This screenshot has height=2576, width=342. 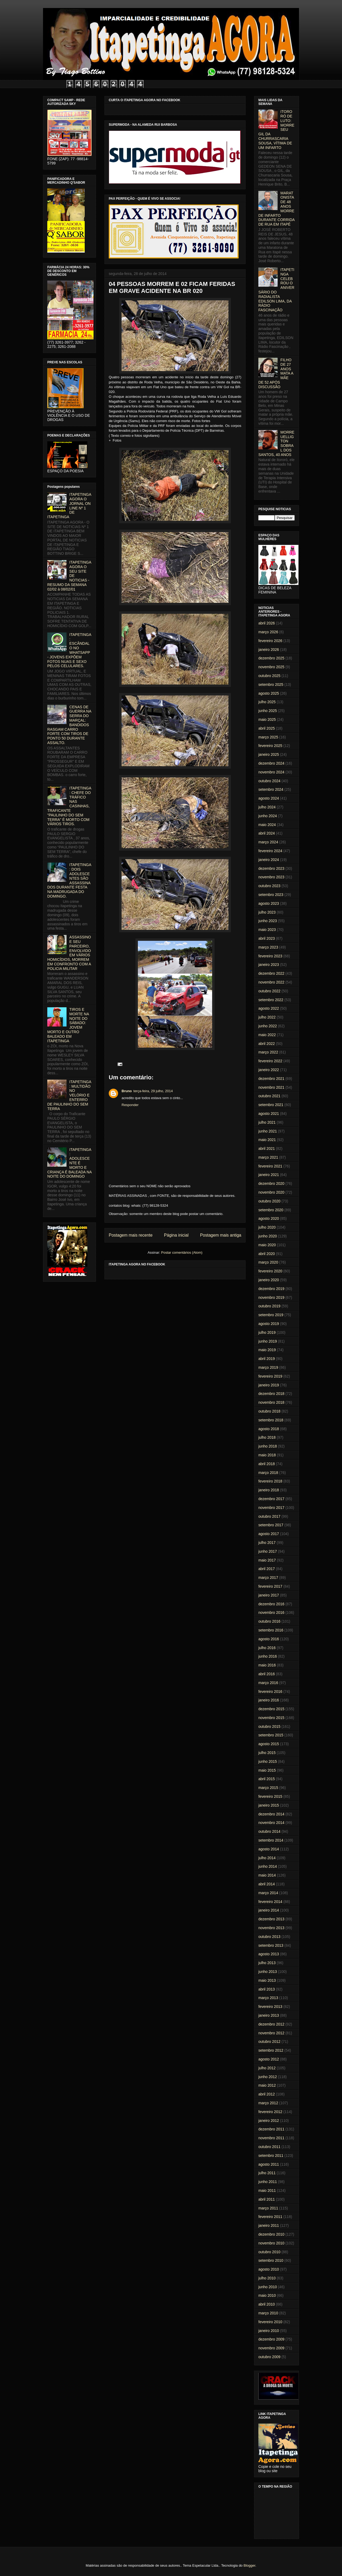 What do you see at coordinates (269, 676) in the screenshot?
I see `outubro 2025` at bounding box center [269, 676].